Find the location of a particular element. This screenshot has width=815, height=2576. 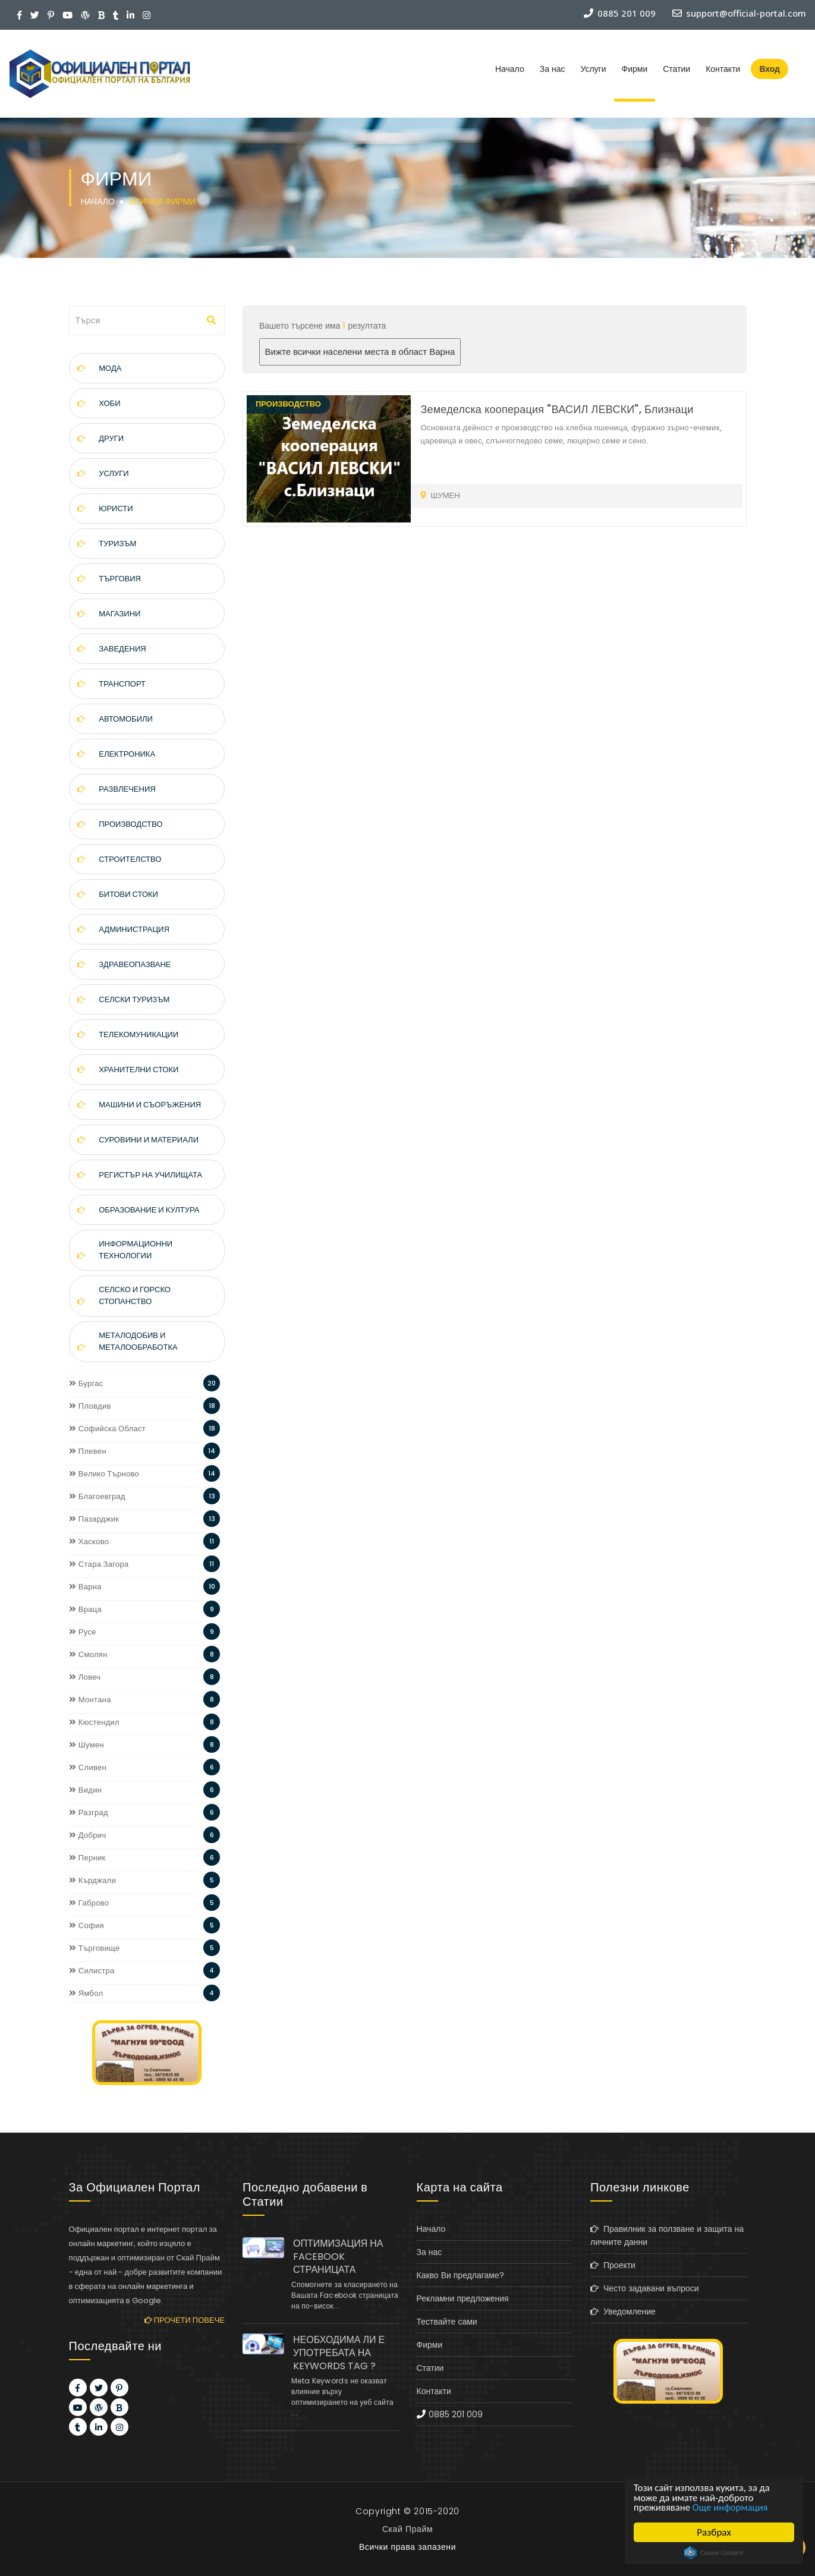

Кърджали is located at coordinates (93, 1880).